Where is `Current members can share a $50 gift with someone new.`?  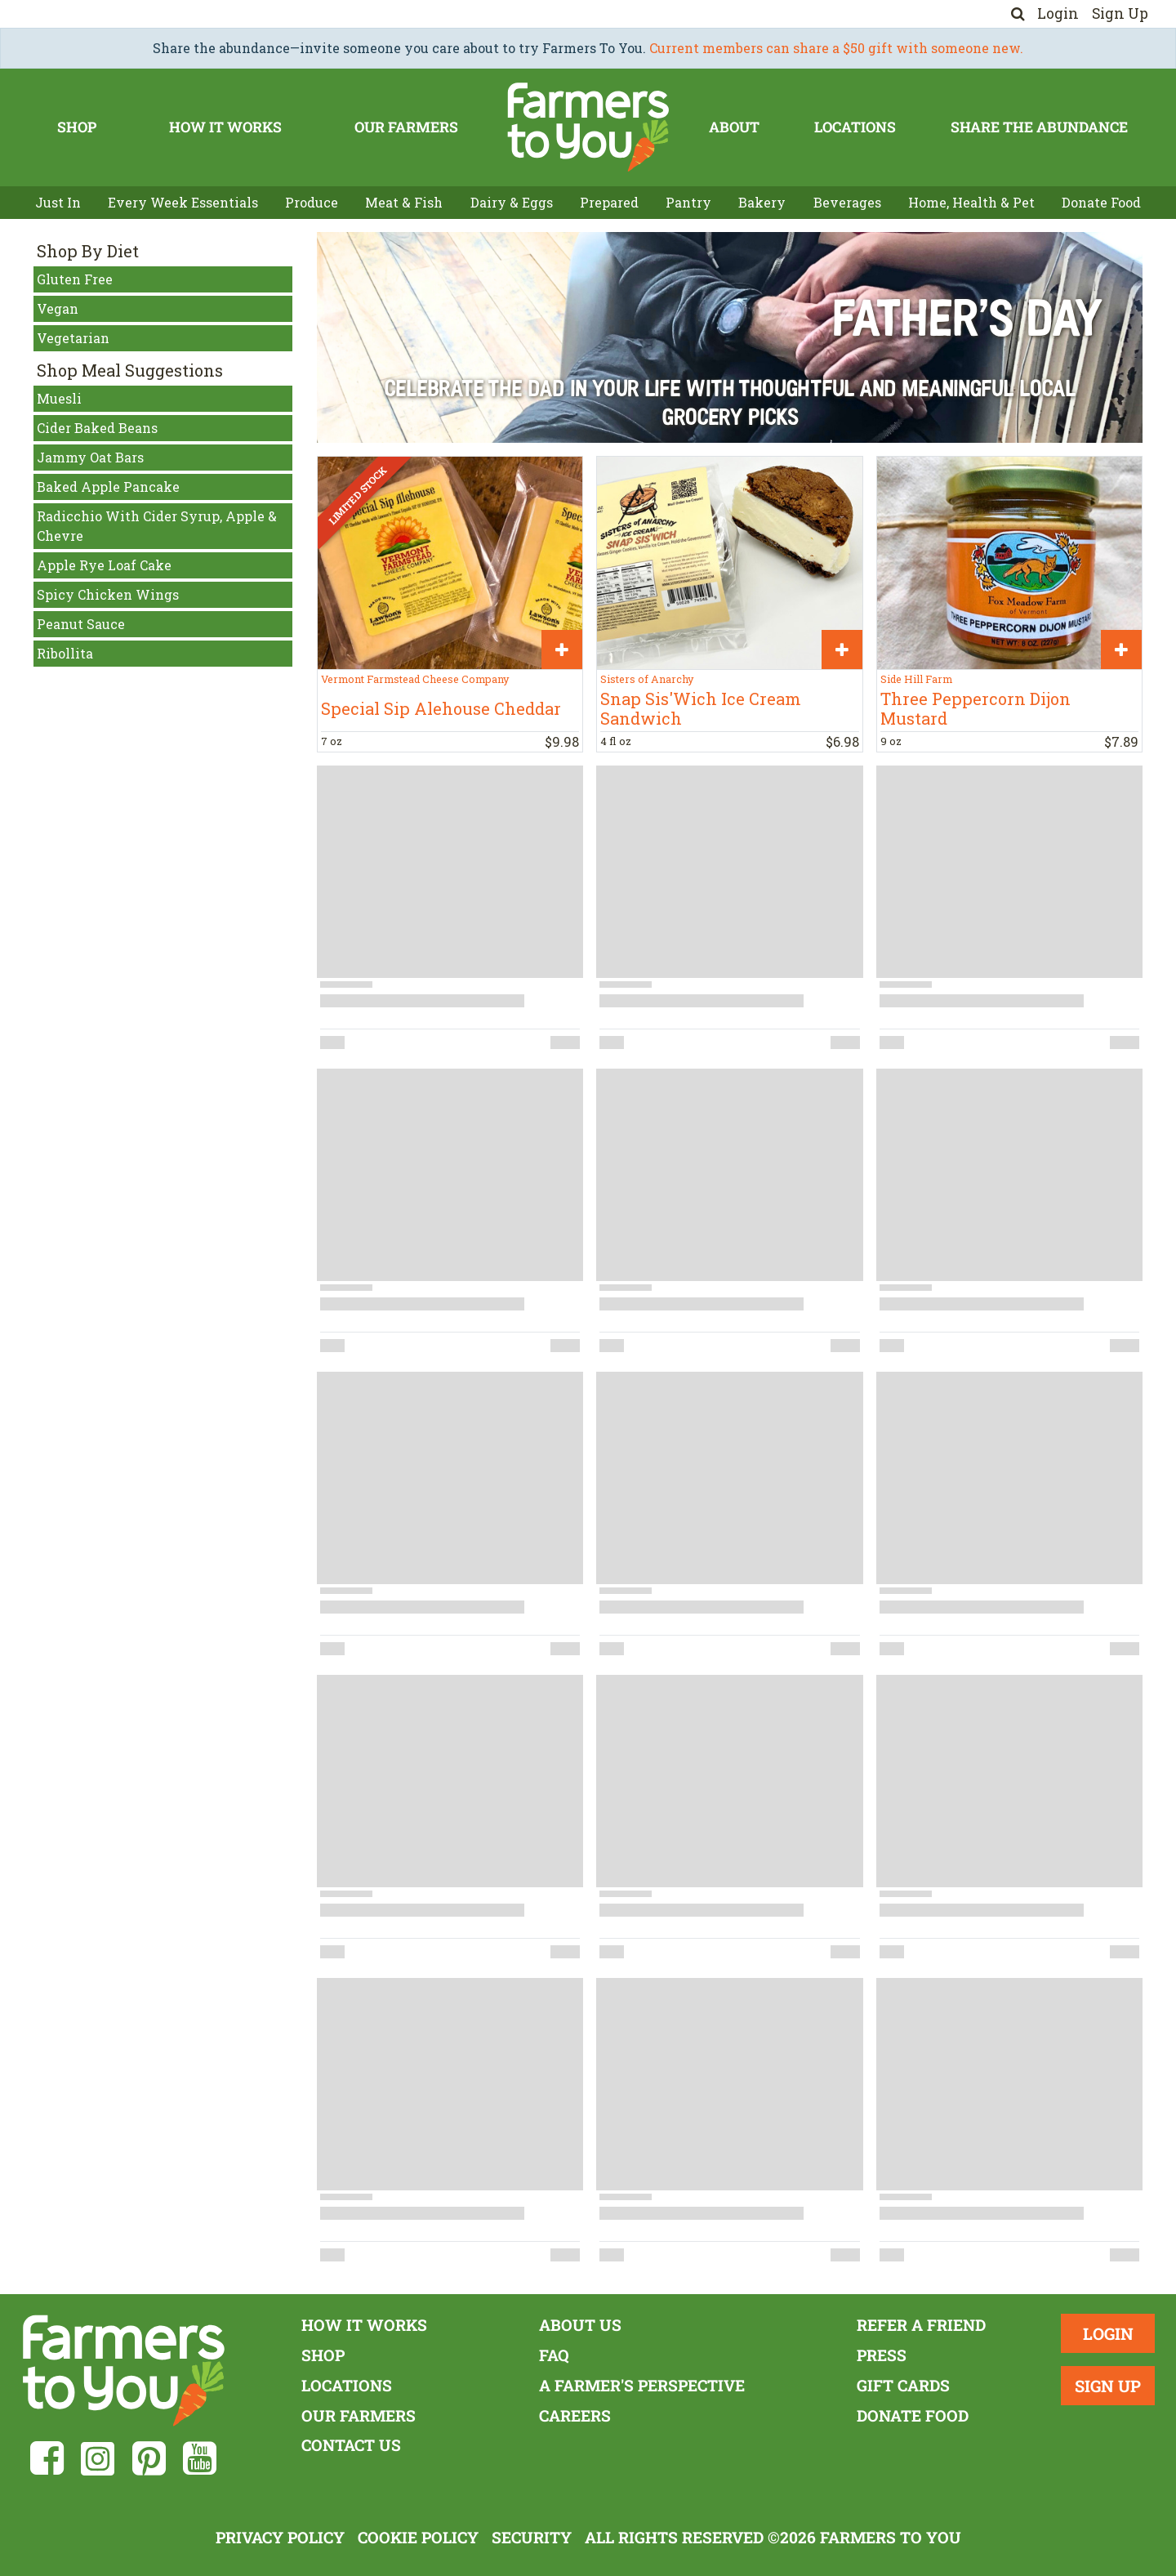 Current members can share a $50 gift with someone new. is located at coordinates (836, 47).